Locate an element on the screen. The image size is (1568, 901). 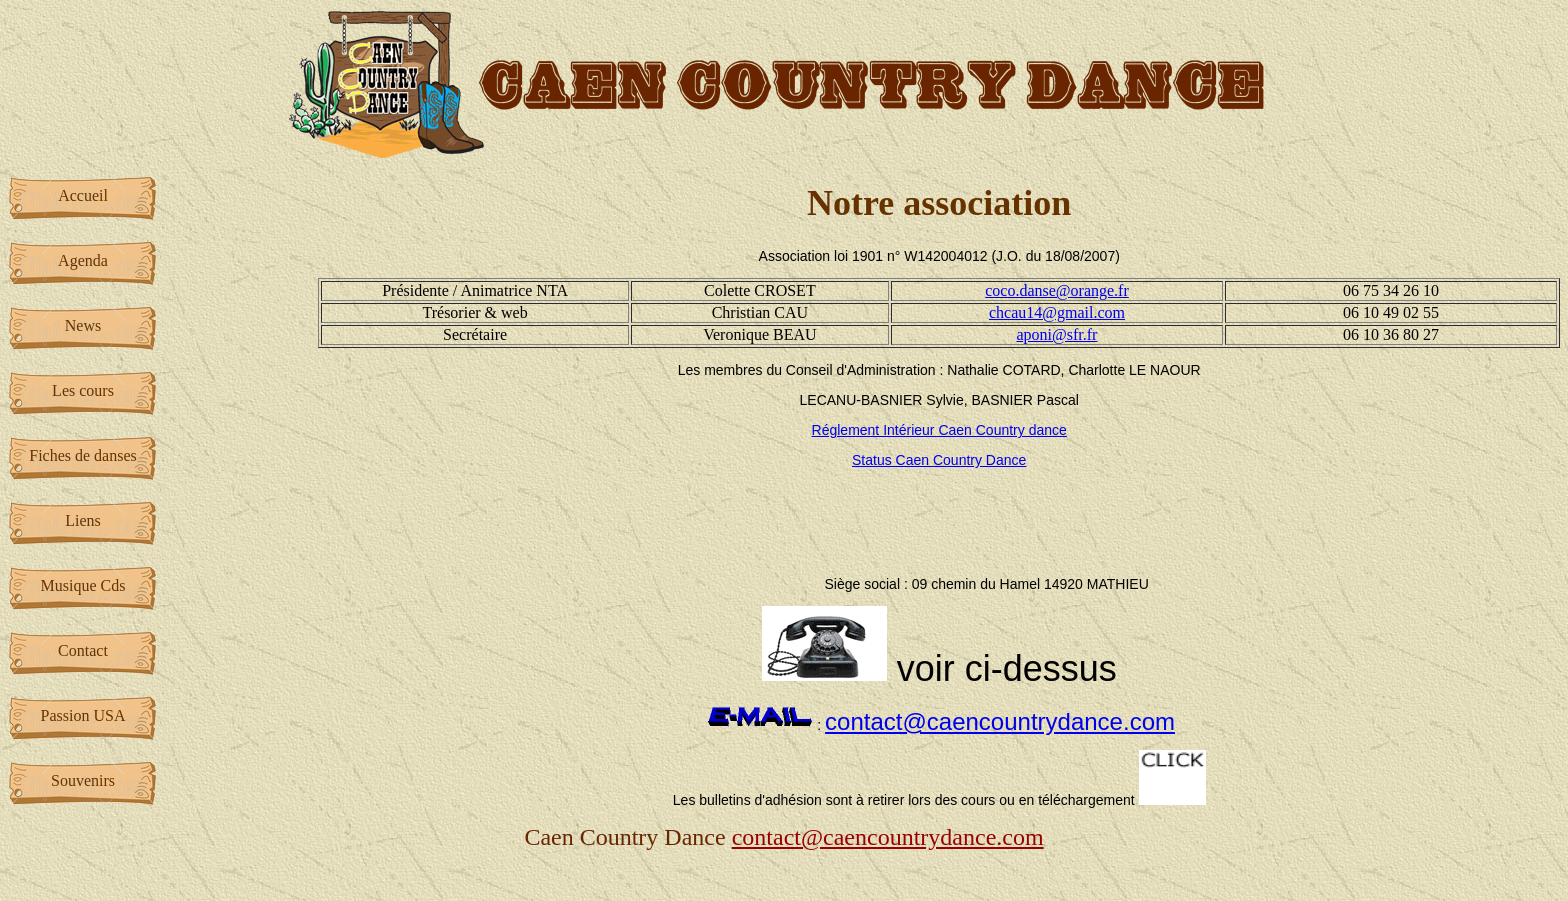
Réglement Intérieur Caen Country dance is located at coordinates (939, 430).